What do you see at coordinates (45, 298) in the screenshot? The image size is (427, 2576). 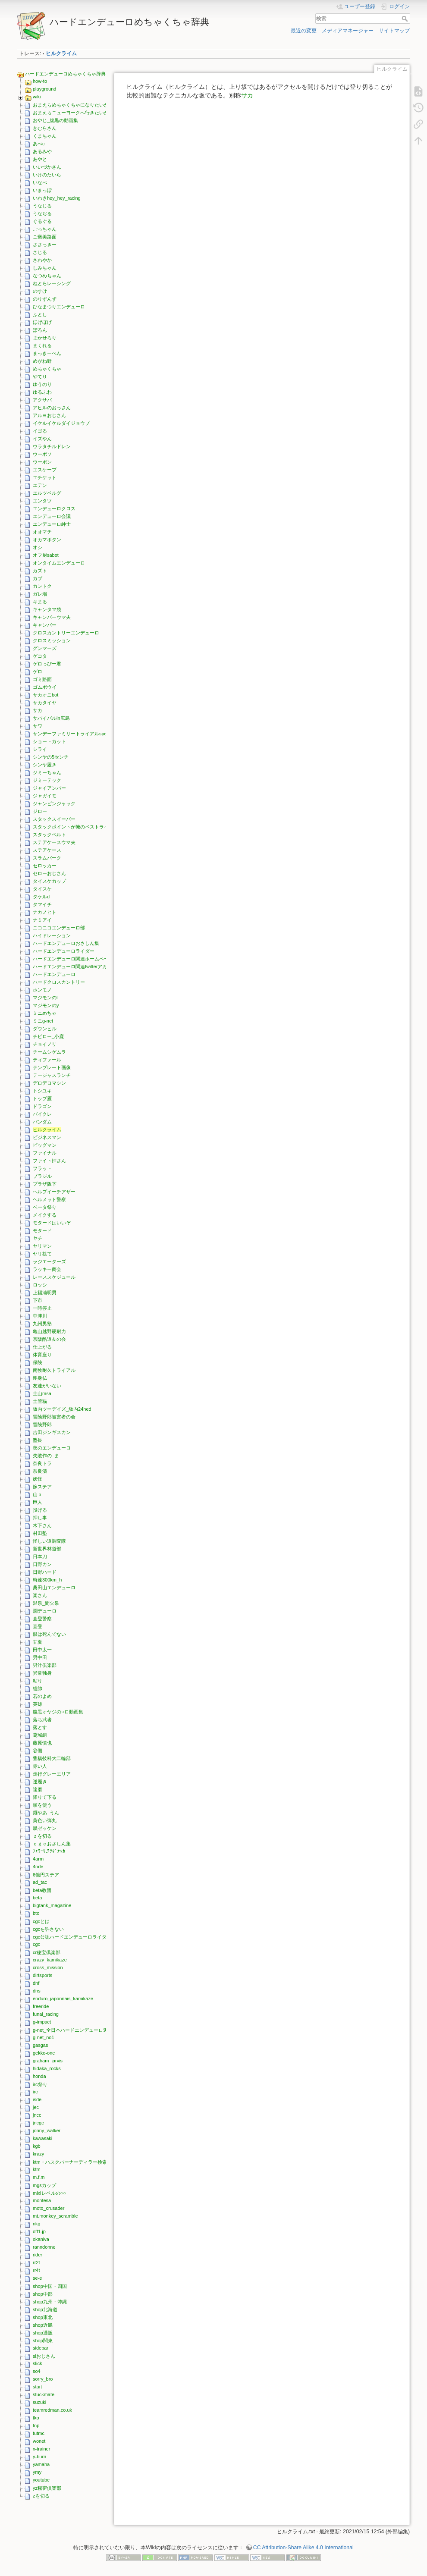 I see `のりずんず` at bounding box center [45, 298].